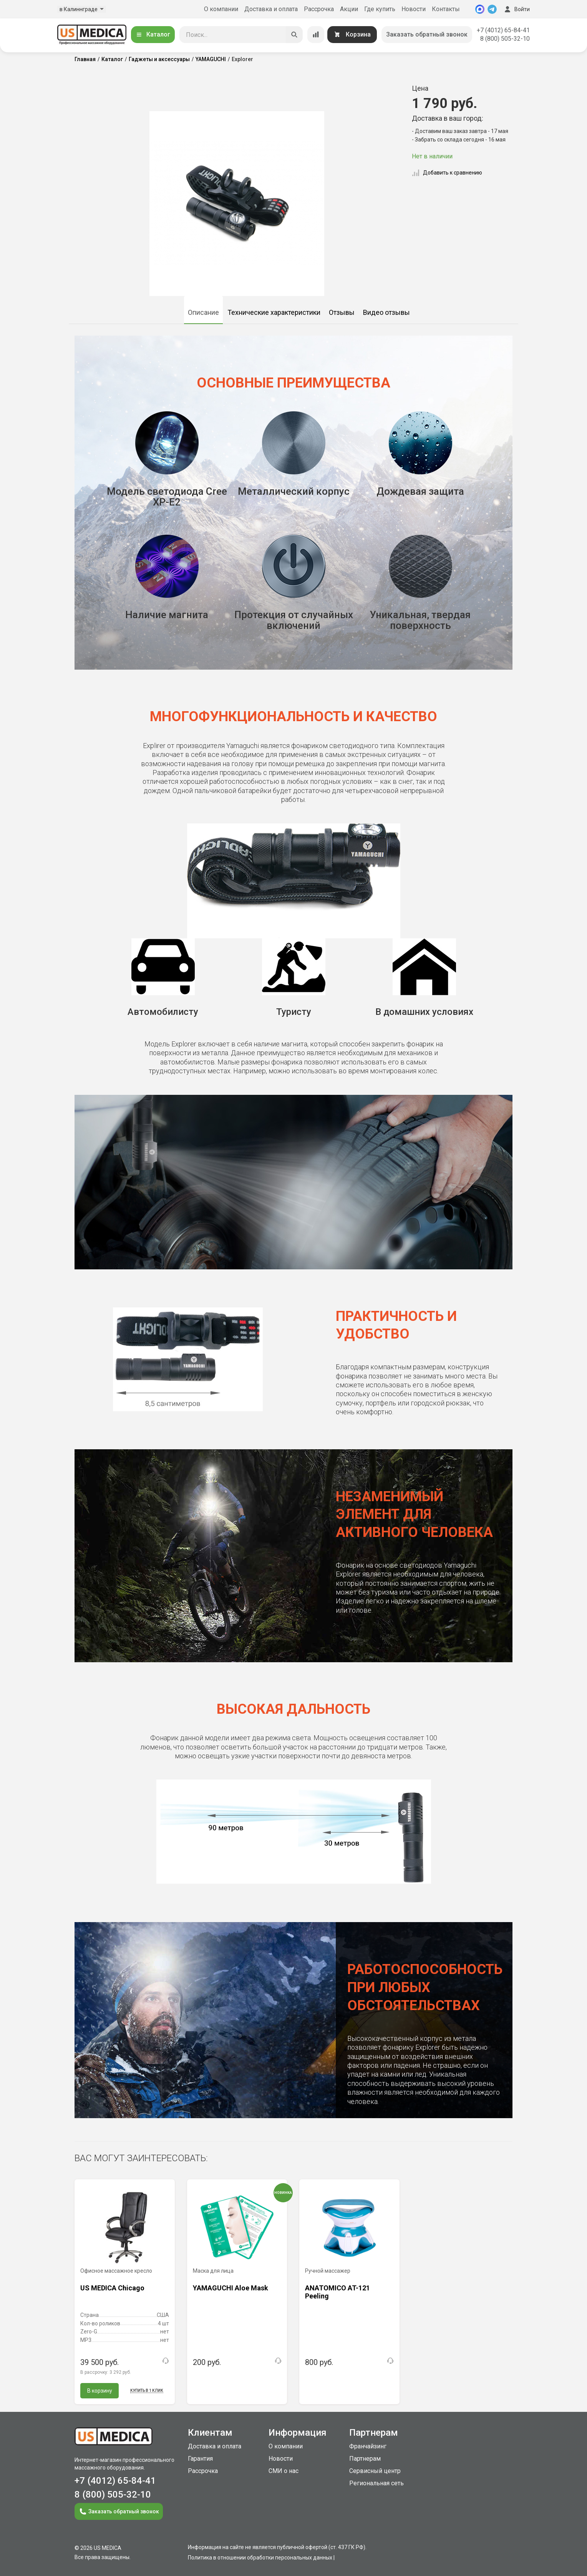  What do you see at coordinates (367, 2446) in the screenshot?
I see `Франчайзинг` at bounding box center [367, 2446].